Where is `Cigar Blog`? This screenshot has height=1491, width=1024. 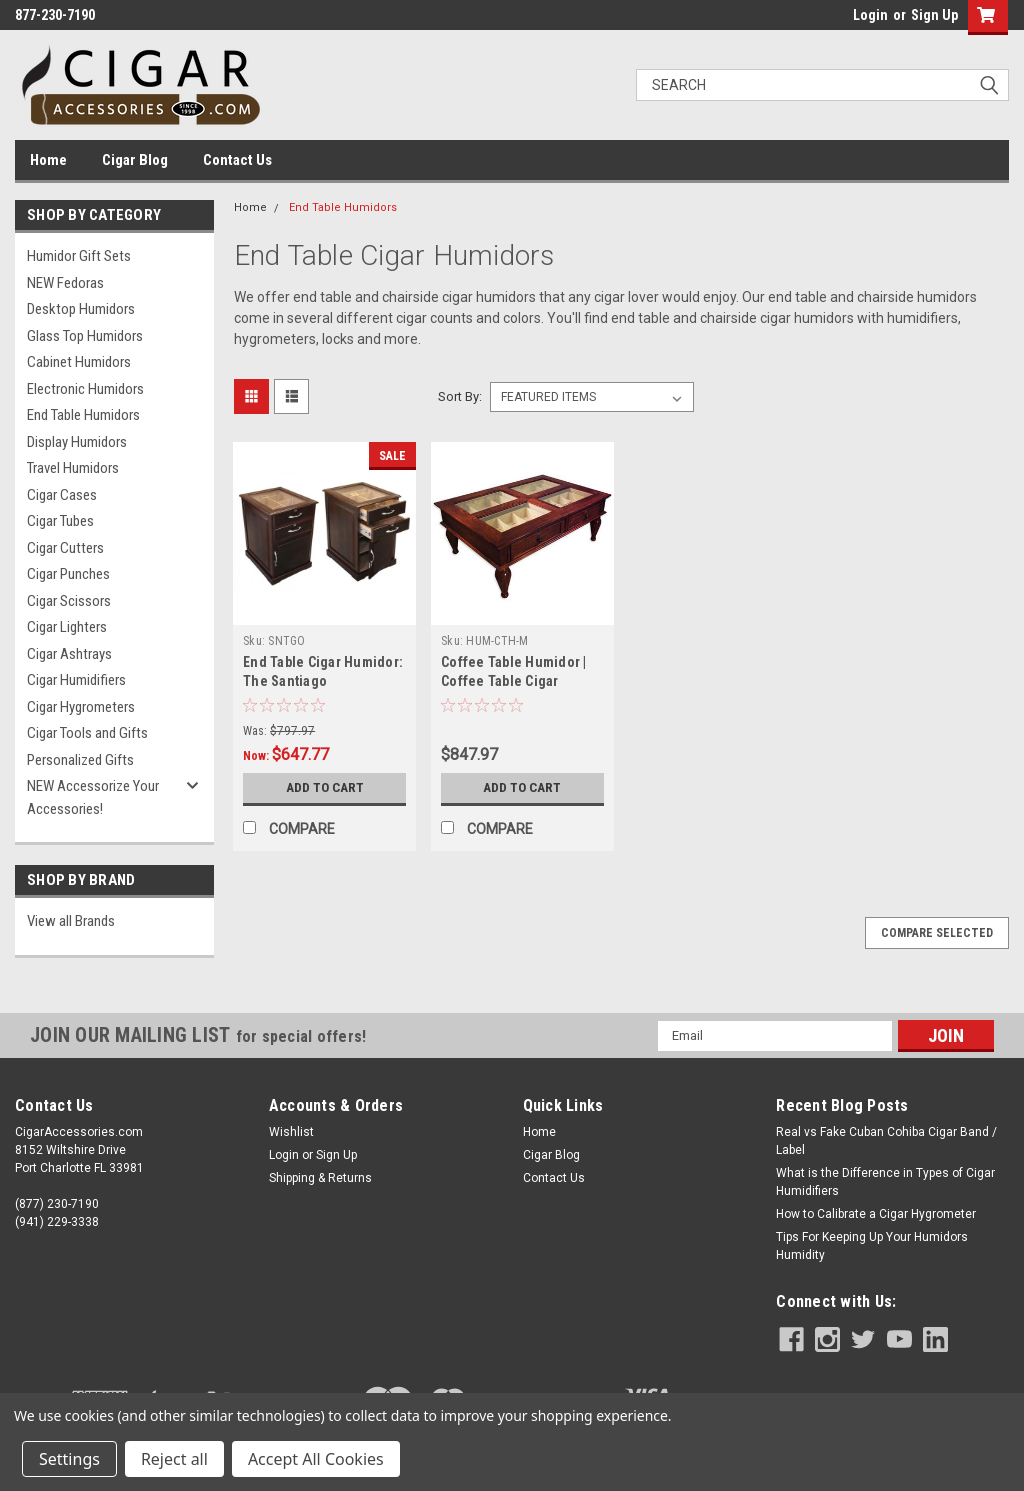
Cigar Blog is located at coordinates (135, 160).